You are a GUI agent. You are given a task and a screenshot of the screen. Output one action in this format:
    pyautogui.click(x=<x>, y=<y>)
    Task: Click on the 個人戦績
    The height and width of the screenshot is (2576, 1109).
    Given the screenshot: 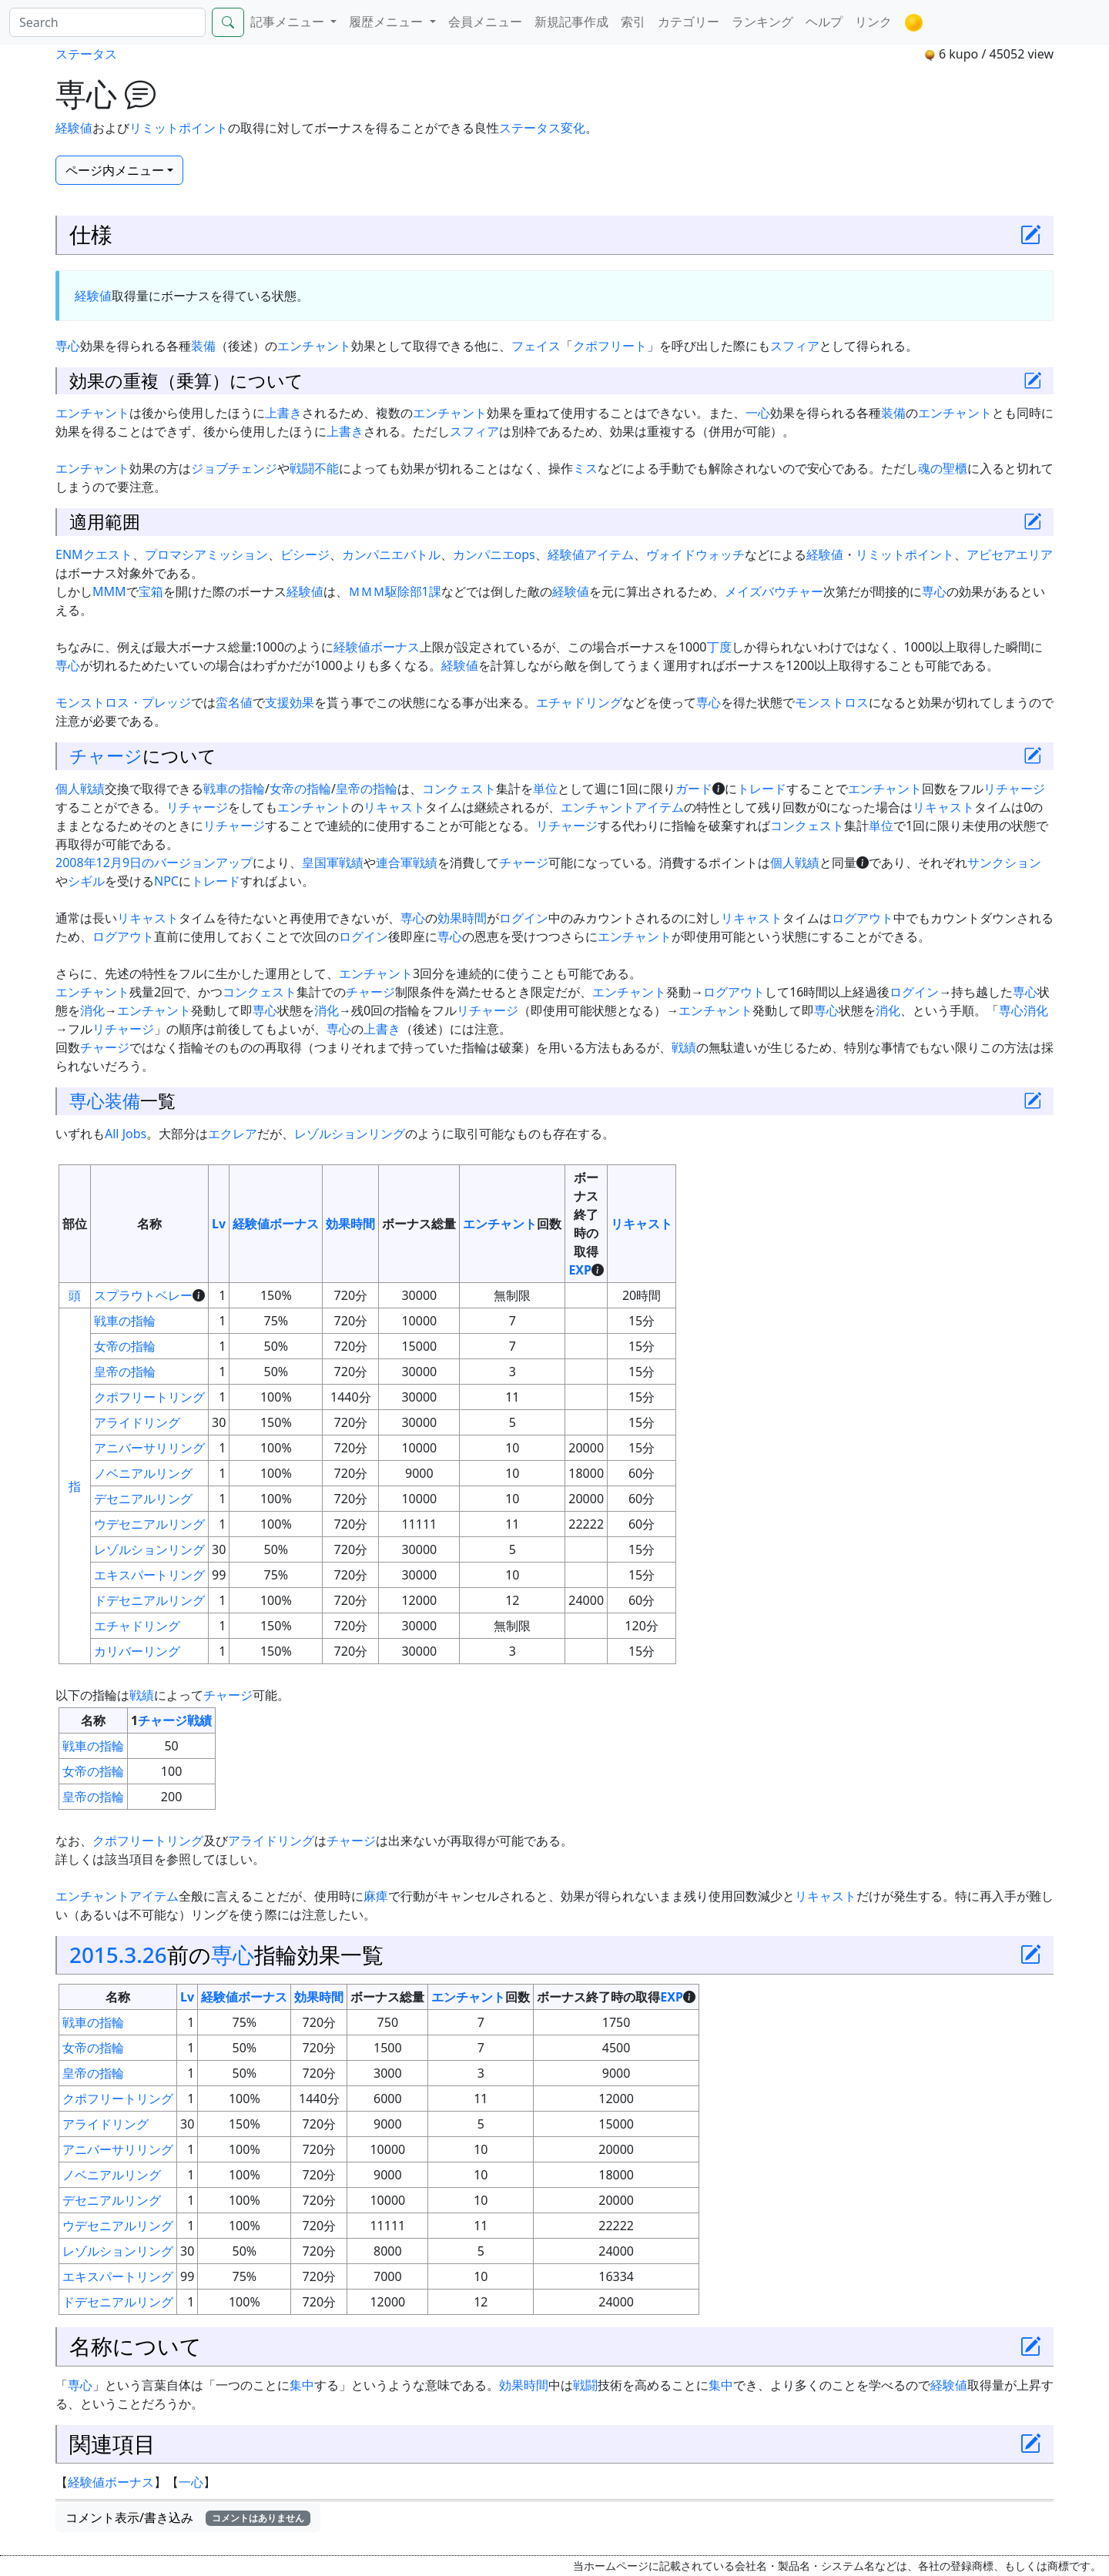 What is the action you would take?
    pyautogui.click(x=80, y=788)
    